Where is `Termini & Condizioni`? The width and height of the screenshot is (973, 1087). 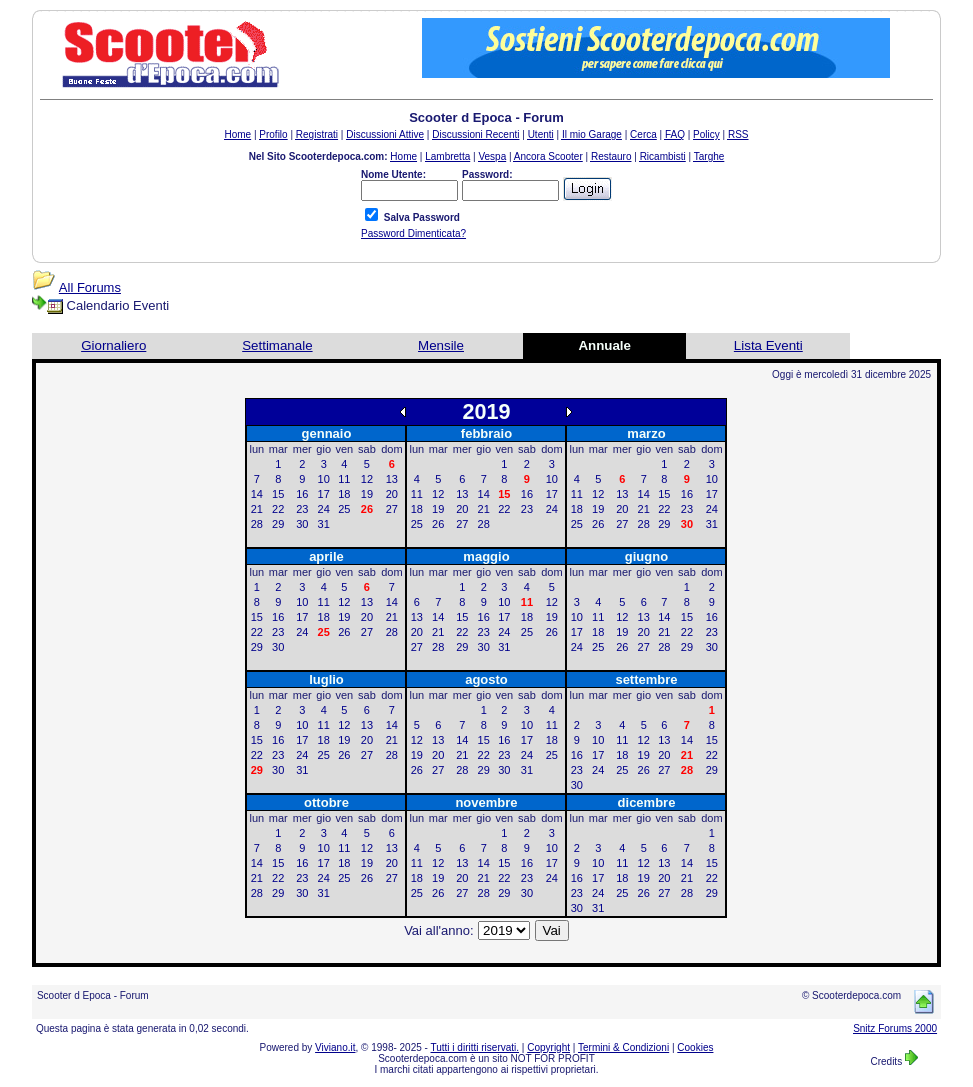
Termini & Condizioni is located at coordinates (623, 1047).